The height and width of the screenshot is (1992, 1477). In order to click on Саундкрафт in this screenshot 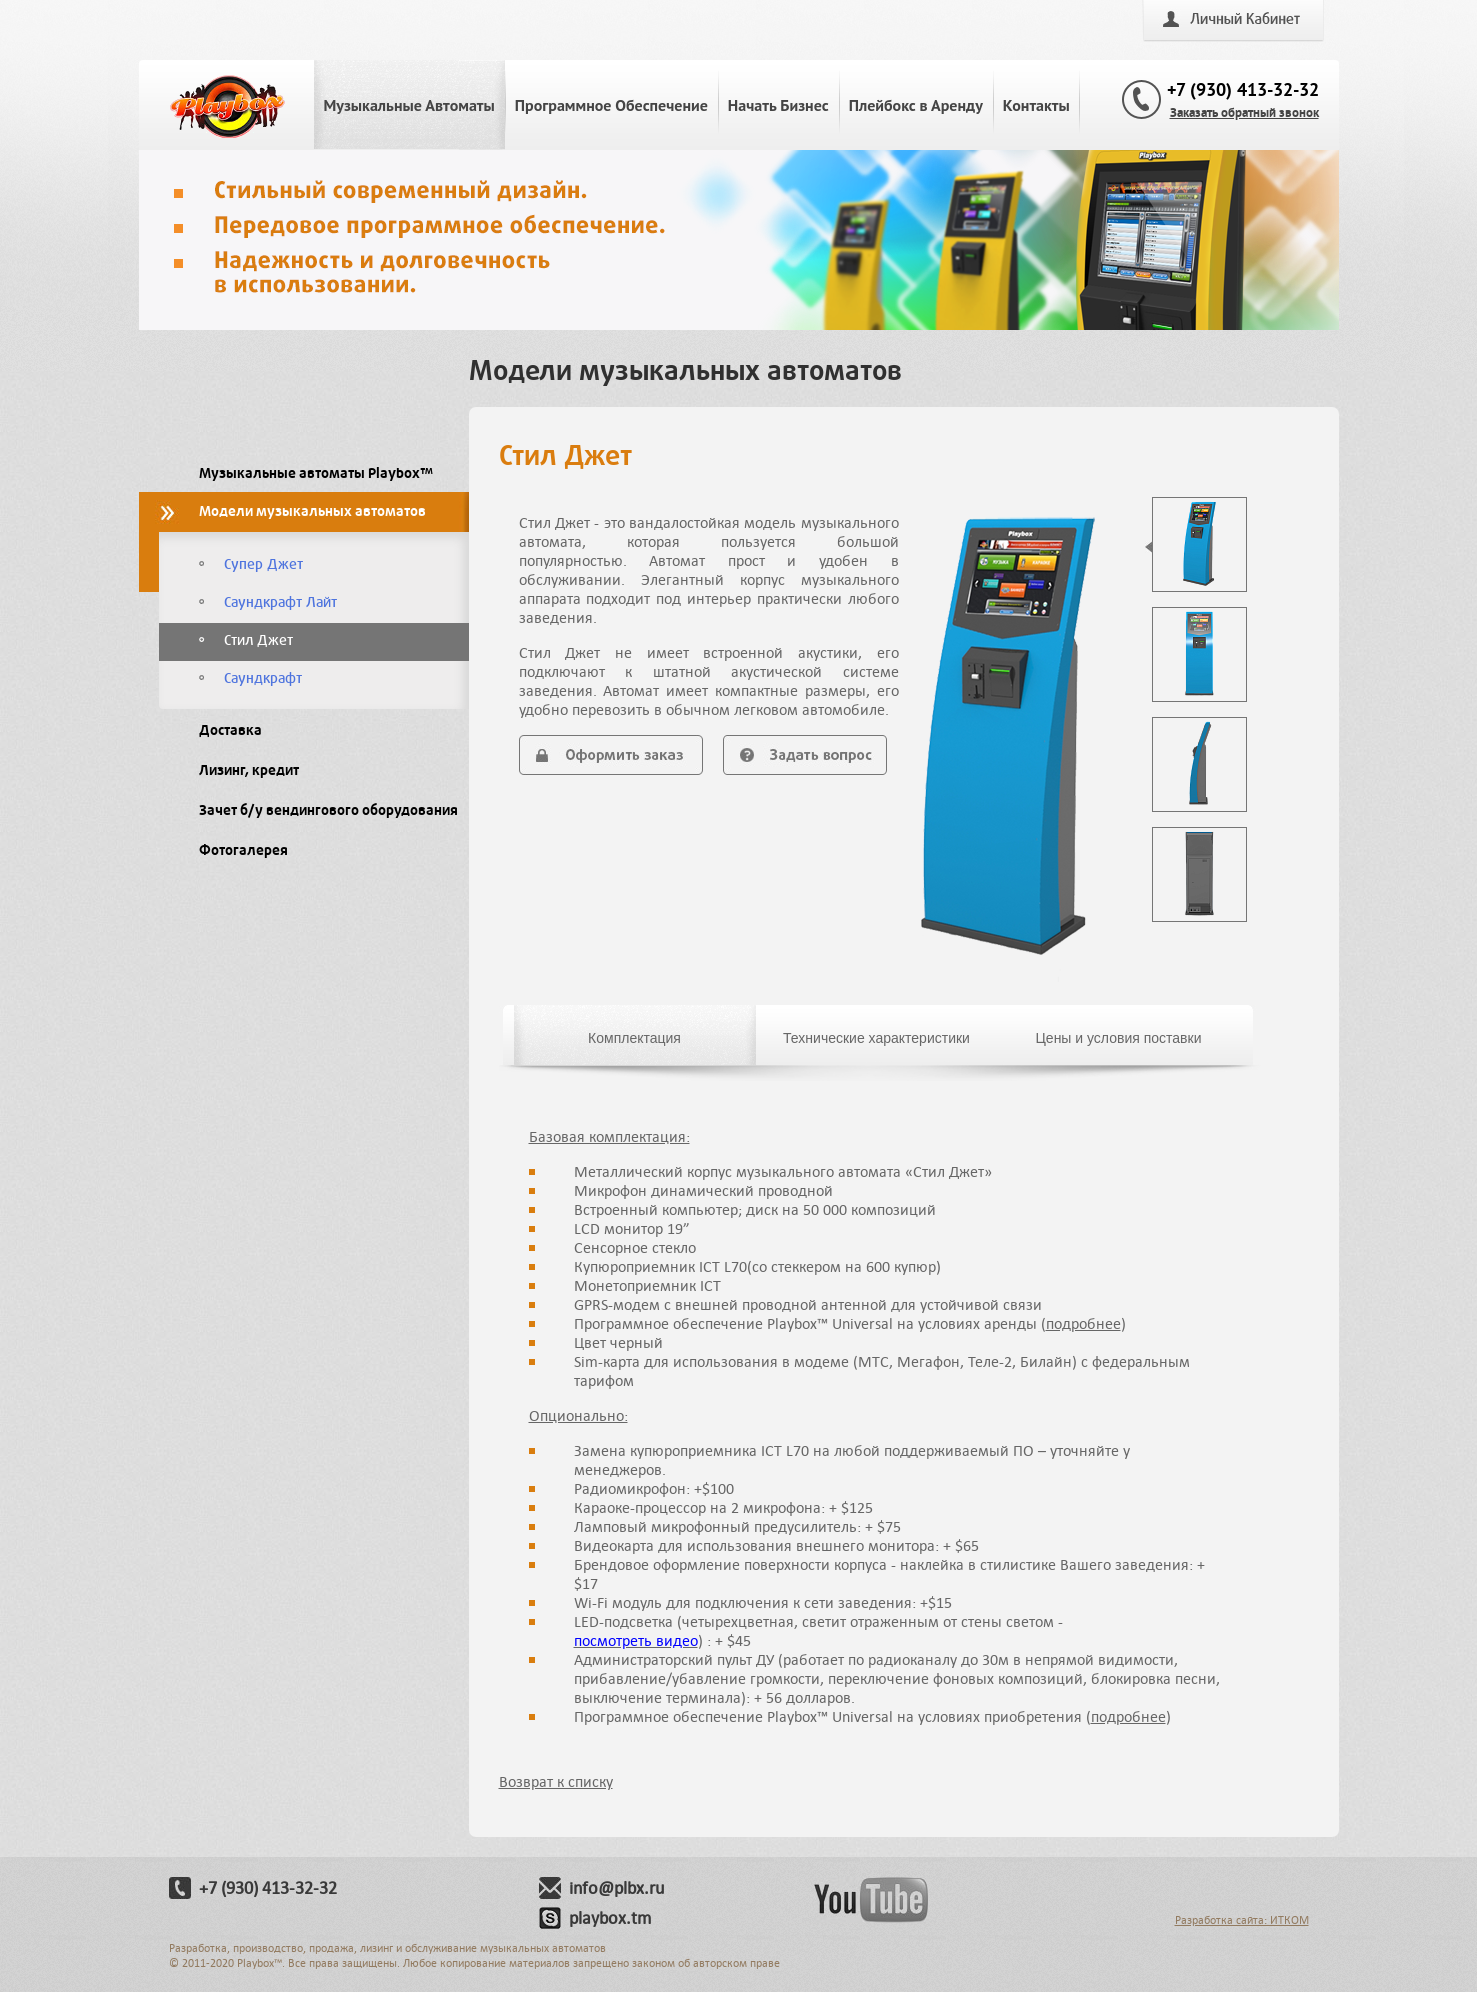, I will do `click(263, 678)`.